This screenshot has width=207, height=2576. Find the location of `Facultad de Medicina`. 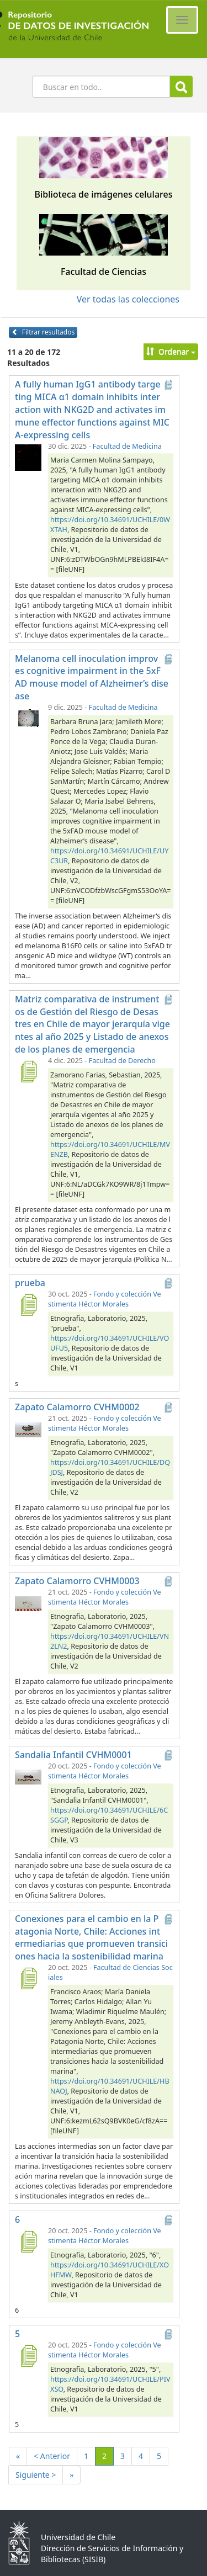

Facultad de Medicina is located at coordinates (127, 446).